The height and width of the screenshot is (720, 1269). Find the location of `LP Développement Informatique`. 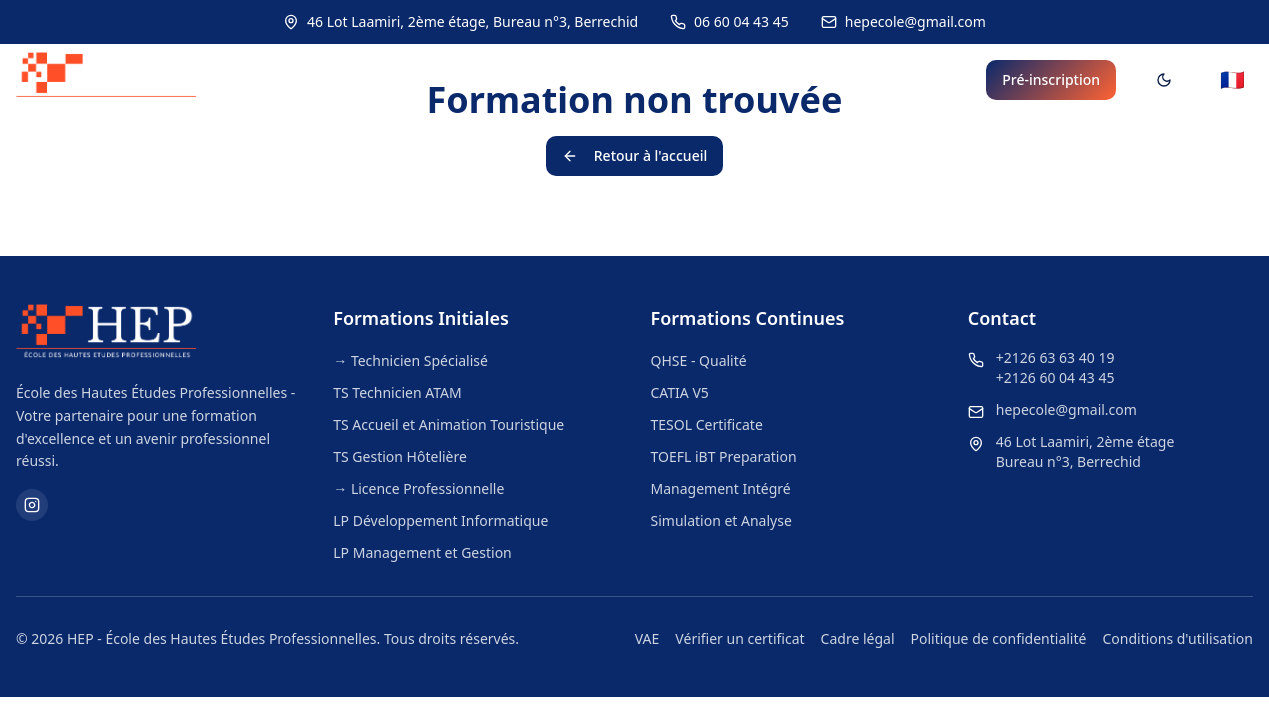

LP Développement Informatique is located at coordinates (440, 520).